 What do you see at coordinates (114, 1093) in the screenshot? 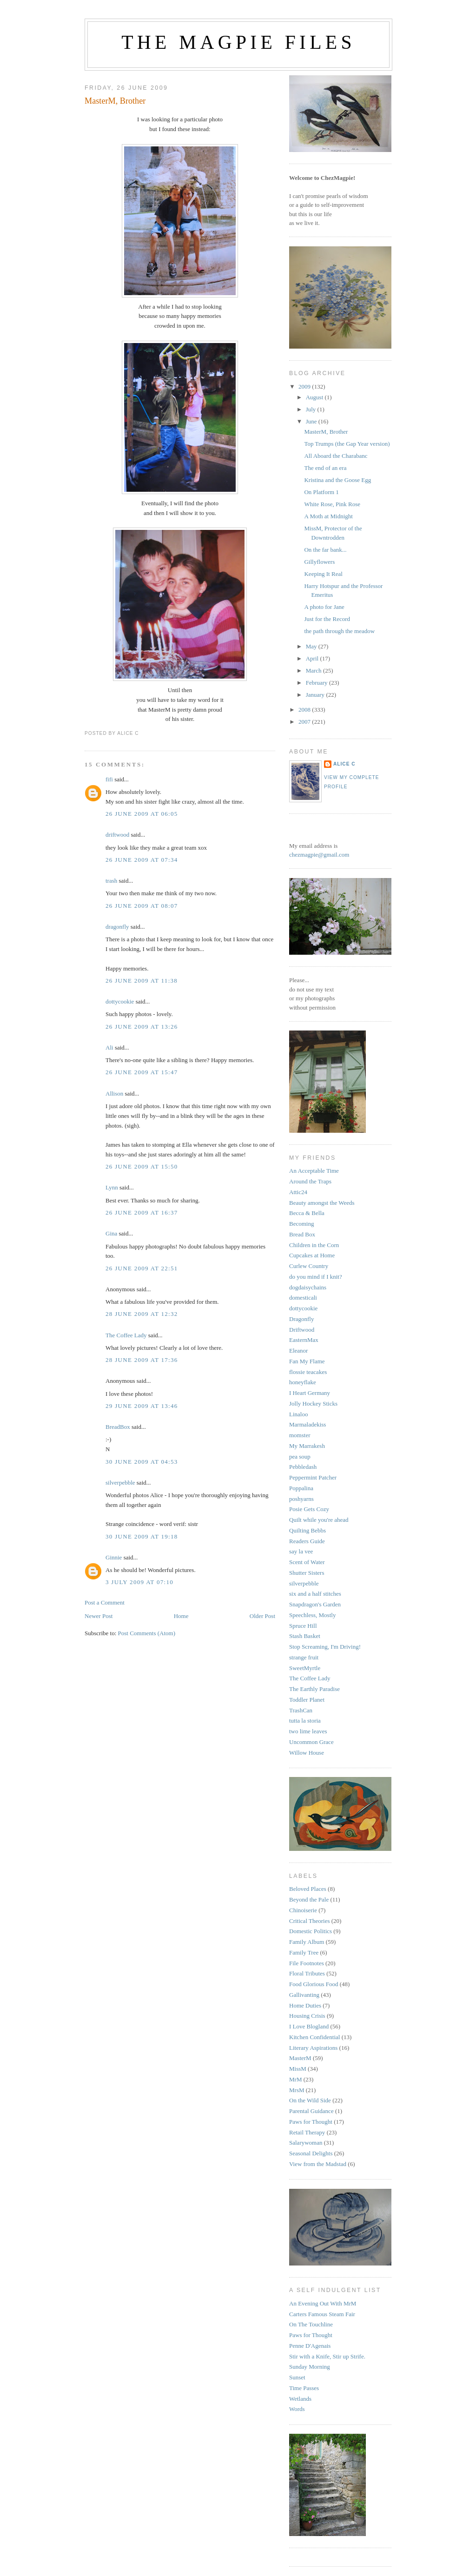
I see `Allison` at bounding box center [114, 1093].